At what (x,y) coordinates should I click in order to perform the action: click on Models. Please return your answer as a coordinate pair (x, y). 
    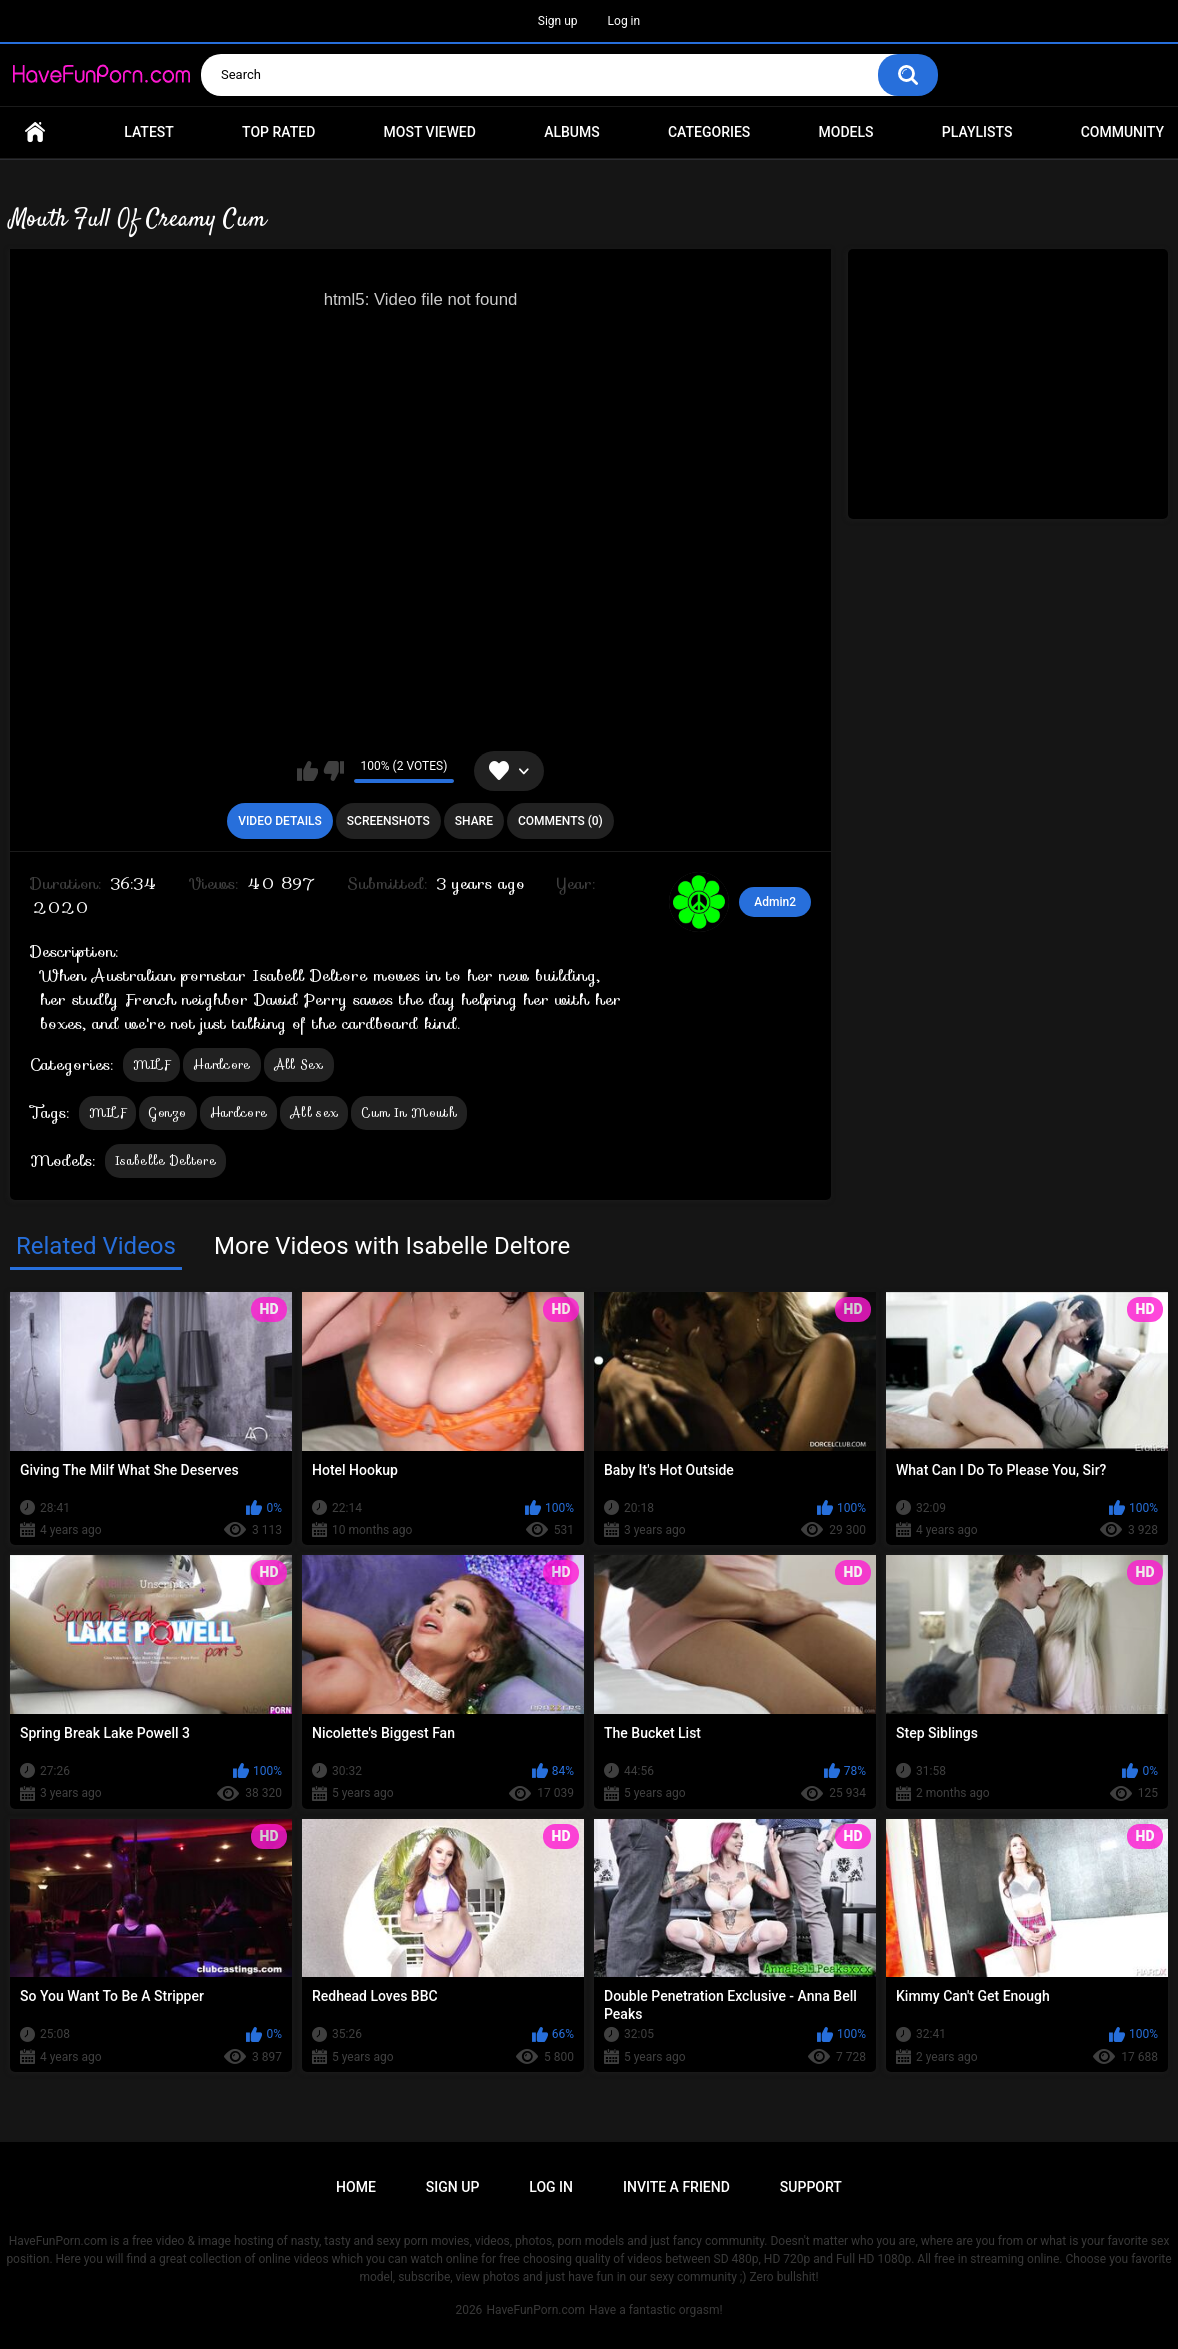
    Looking at the image, I should click on (846, 132).